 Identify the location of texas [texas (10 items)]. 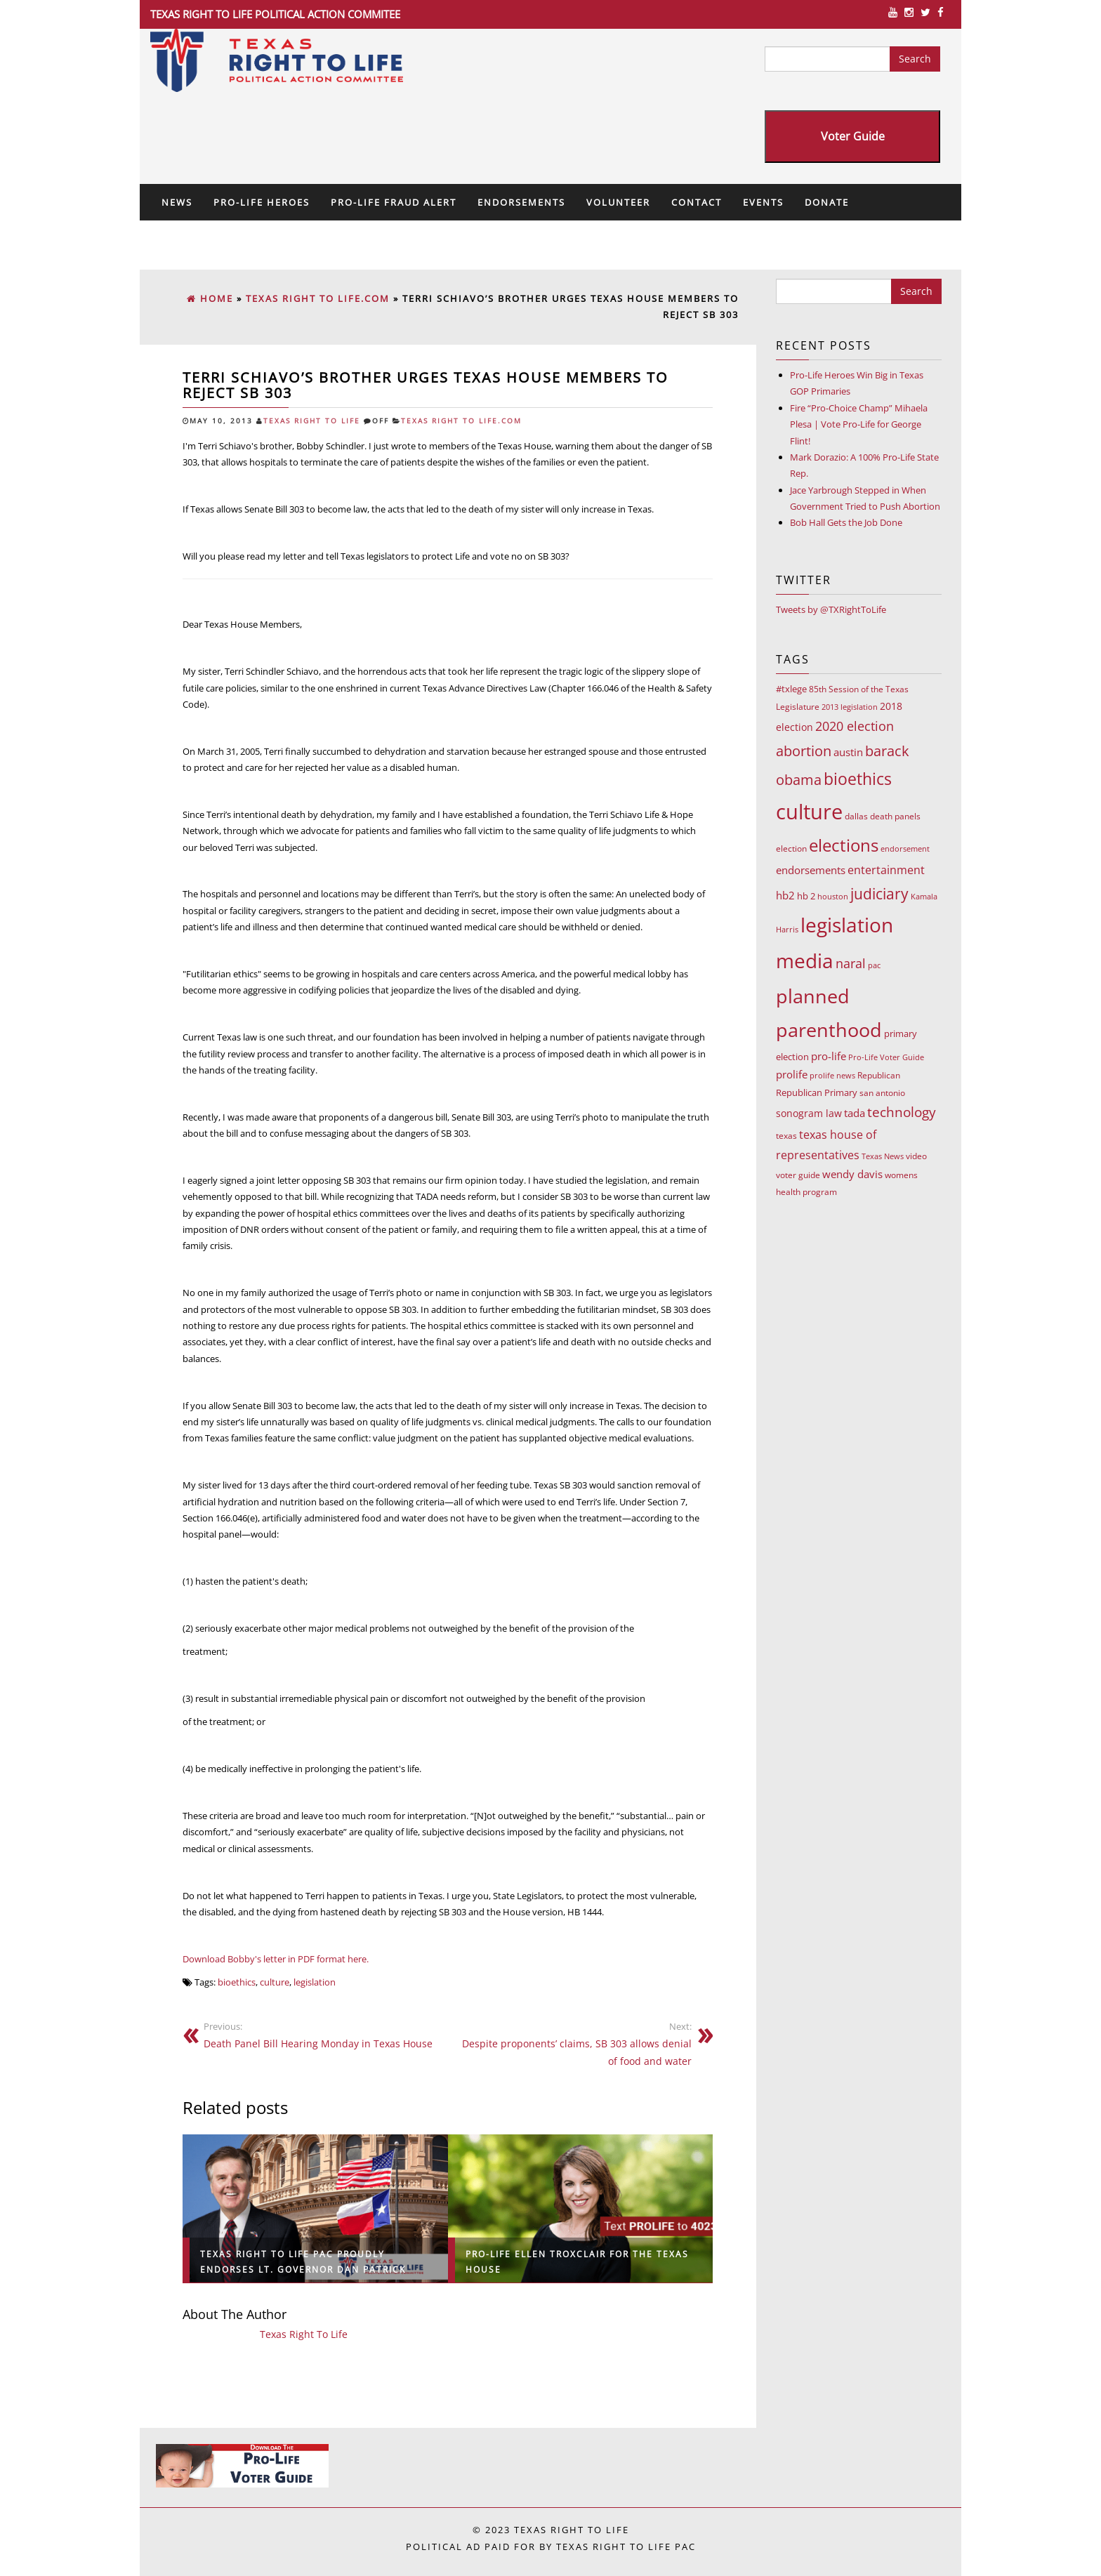
(786, 1136).